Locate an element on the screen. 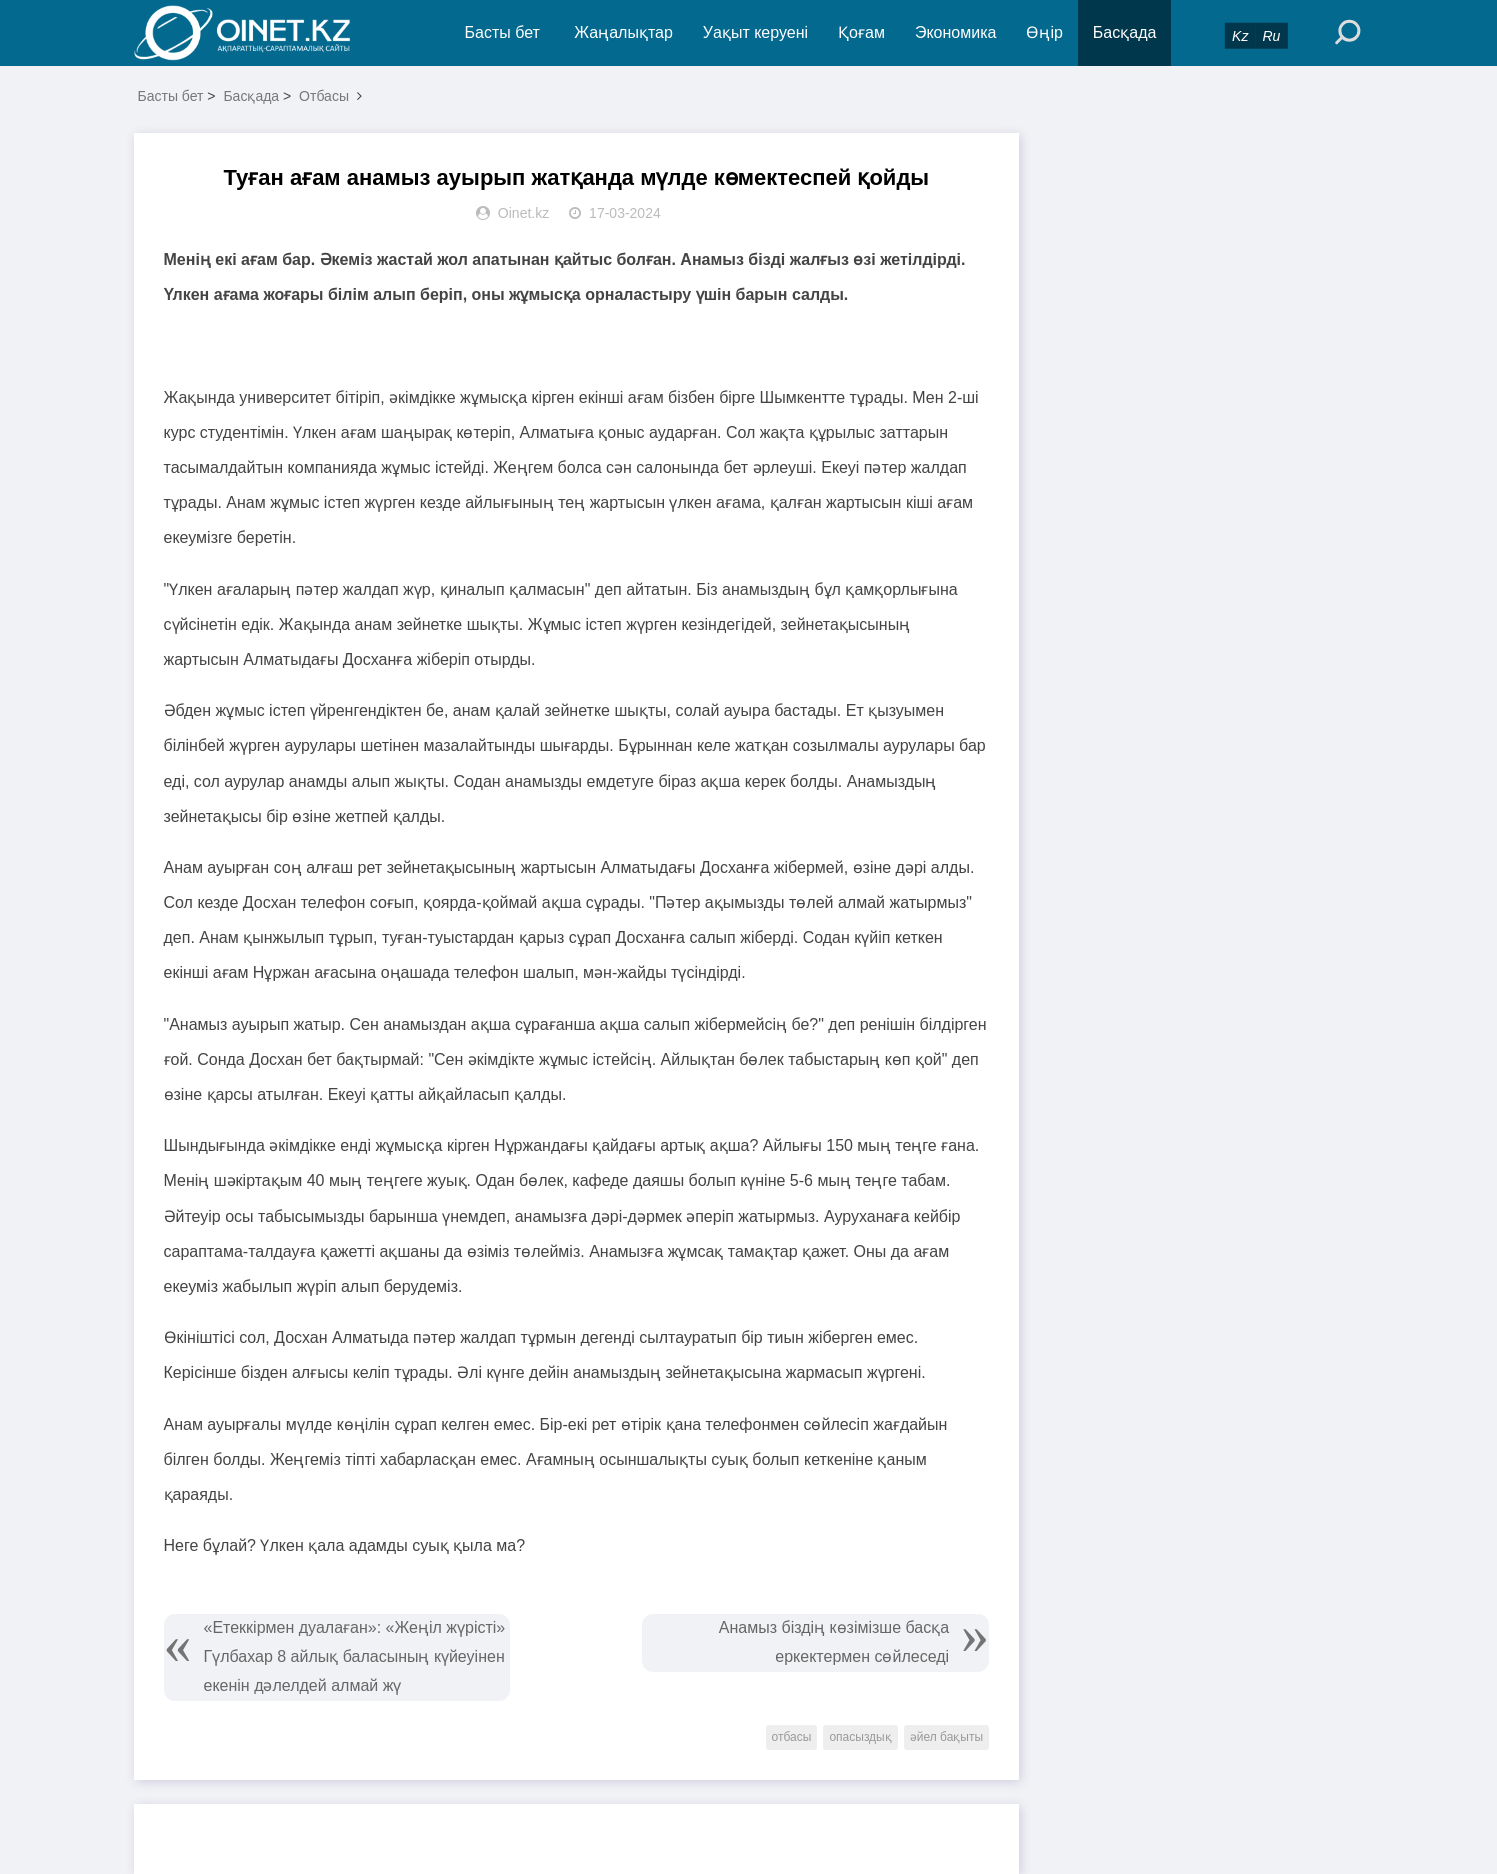 This screenshot has width=1497, height=1874. Уақыт керуені is located at coordinates (755, 32).